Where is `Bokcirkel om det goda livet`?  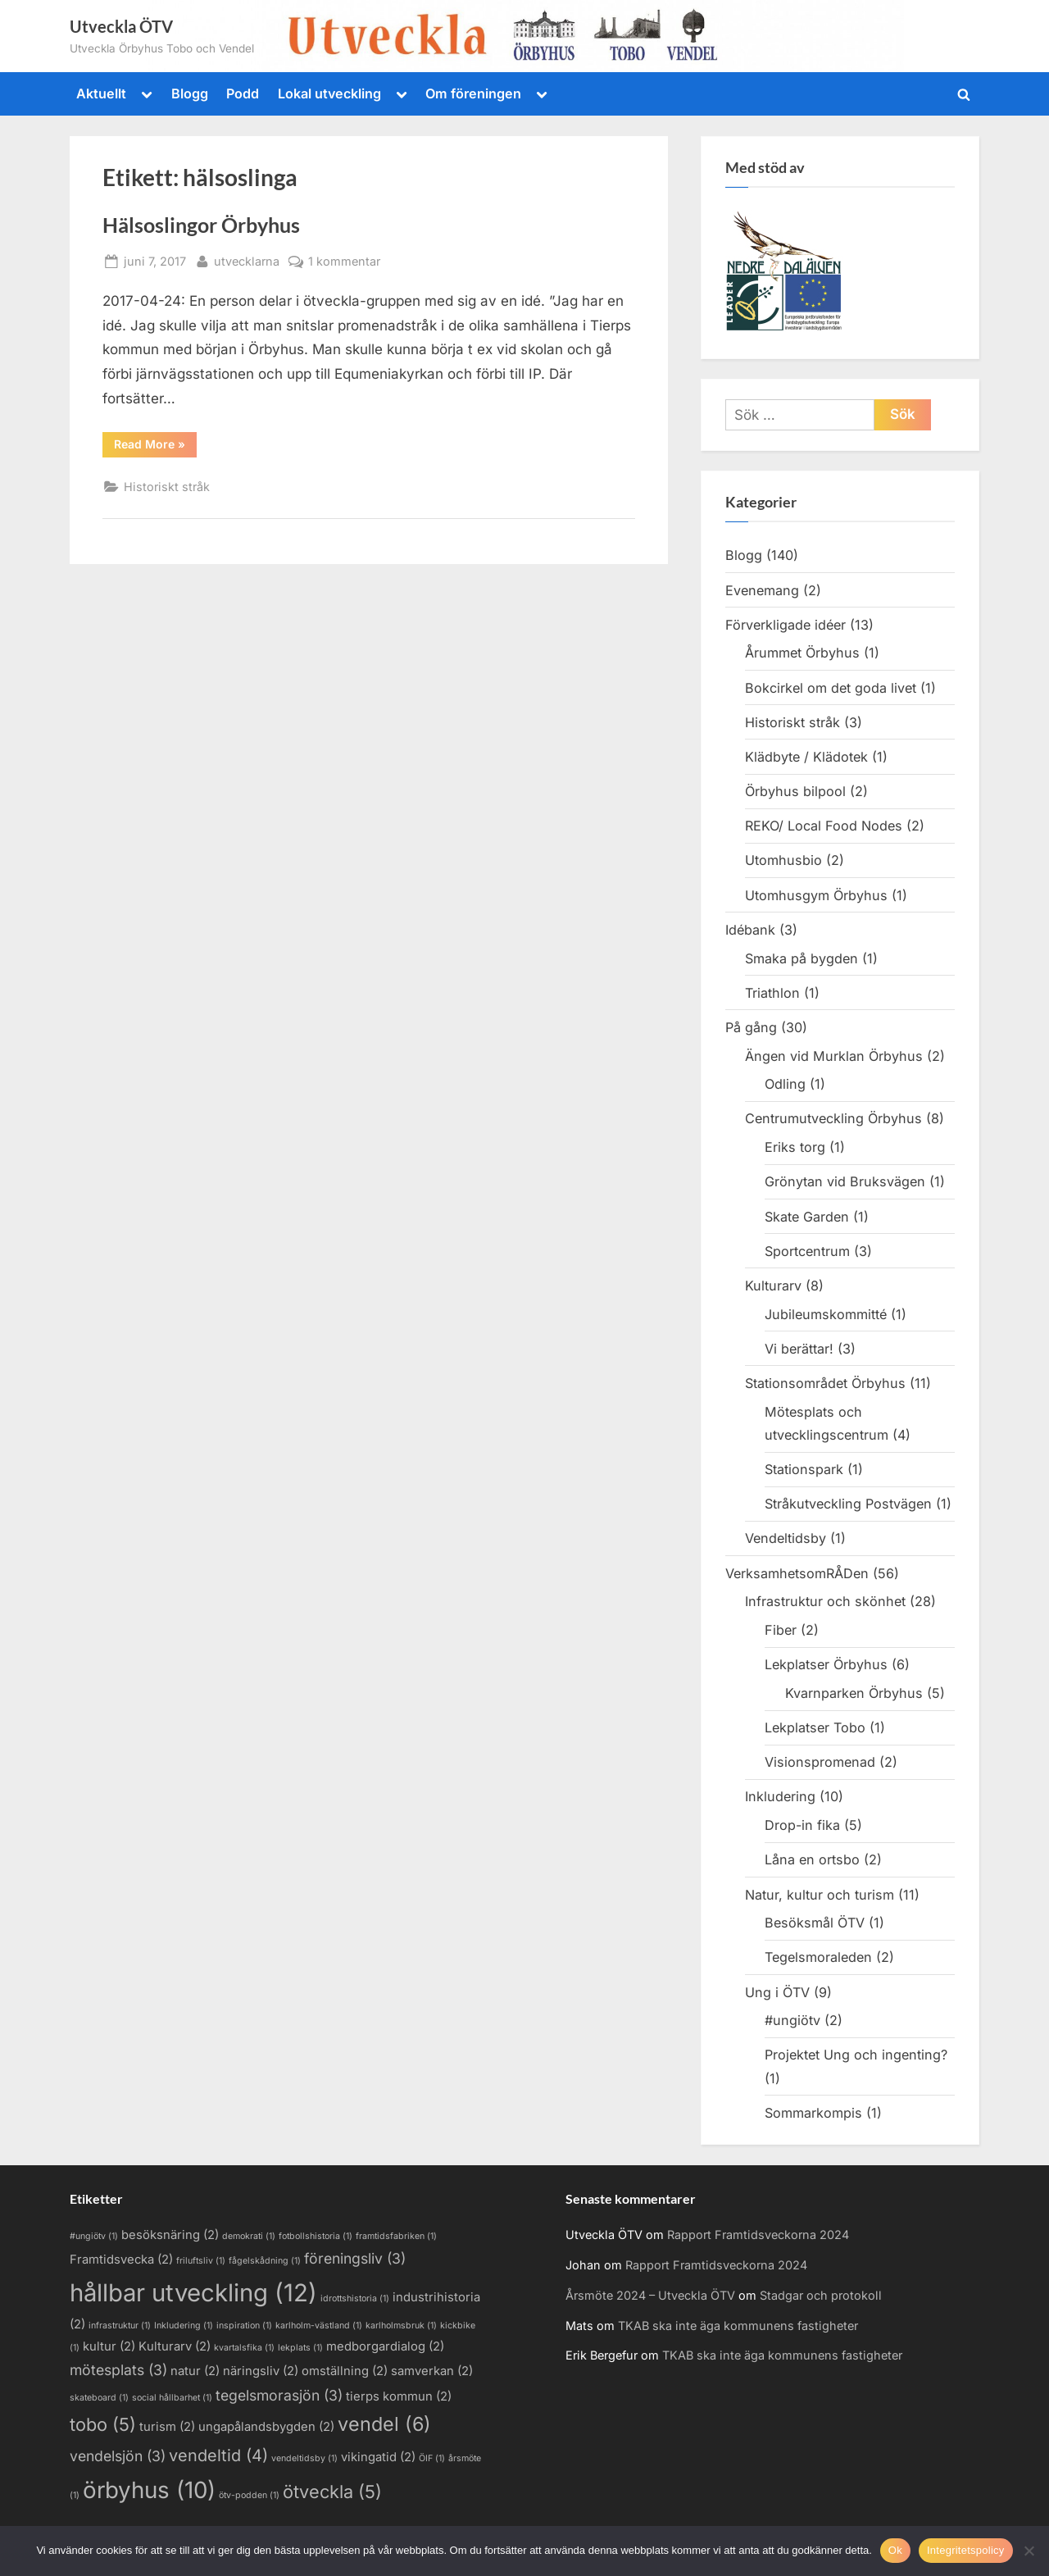
Bokcirkel om det goda livet is located at coordinates (830, 688).